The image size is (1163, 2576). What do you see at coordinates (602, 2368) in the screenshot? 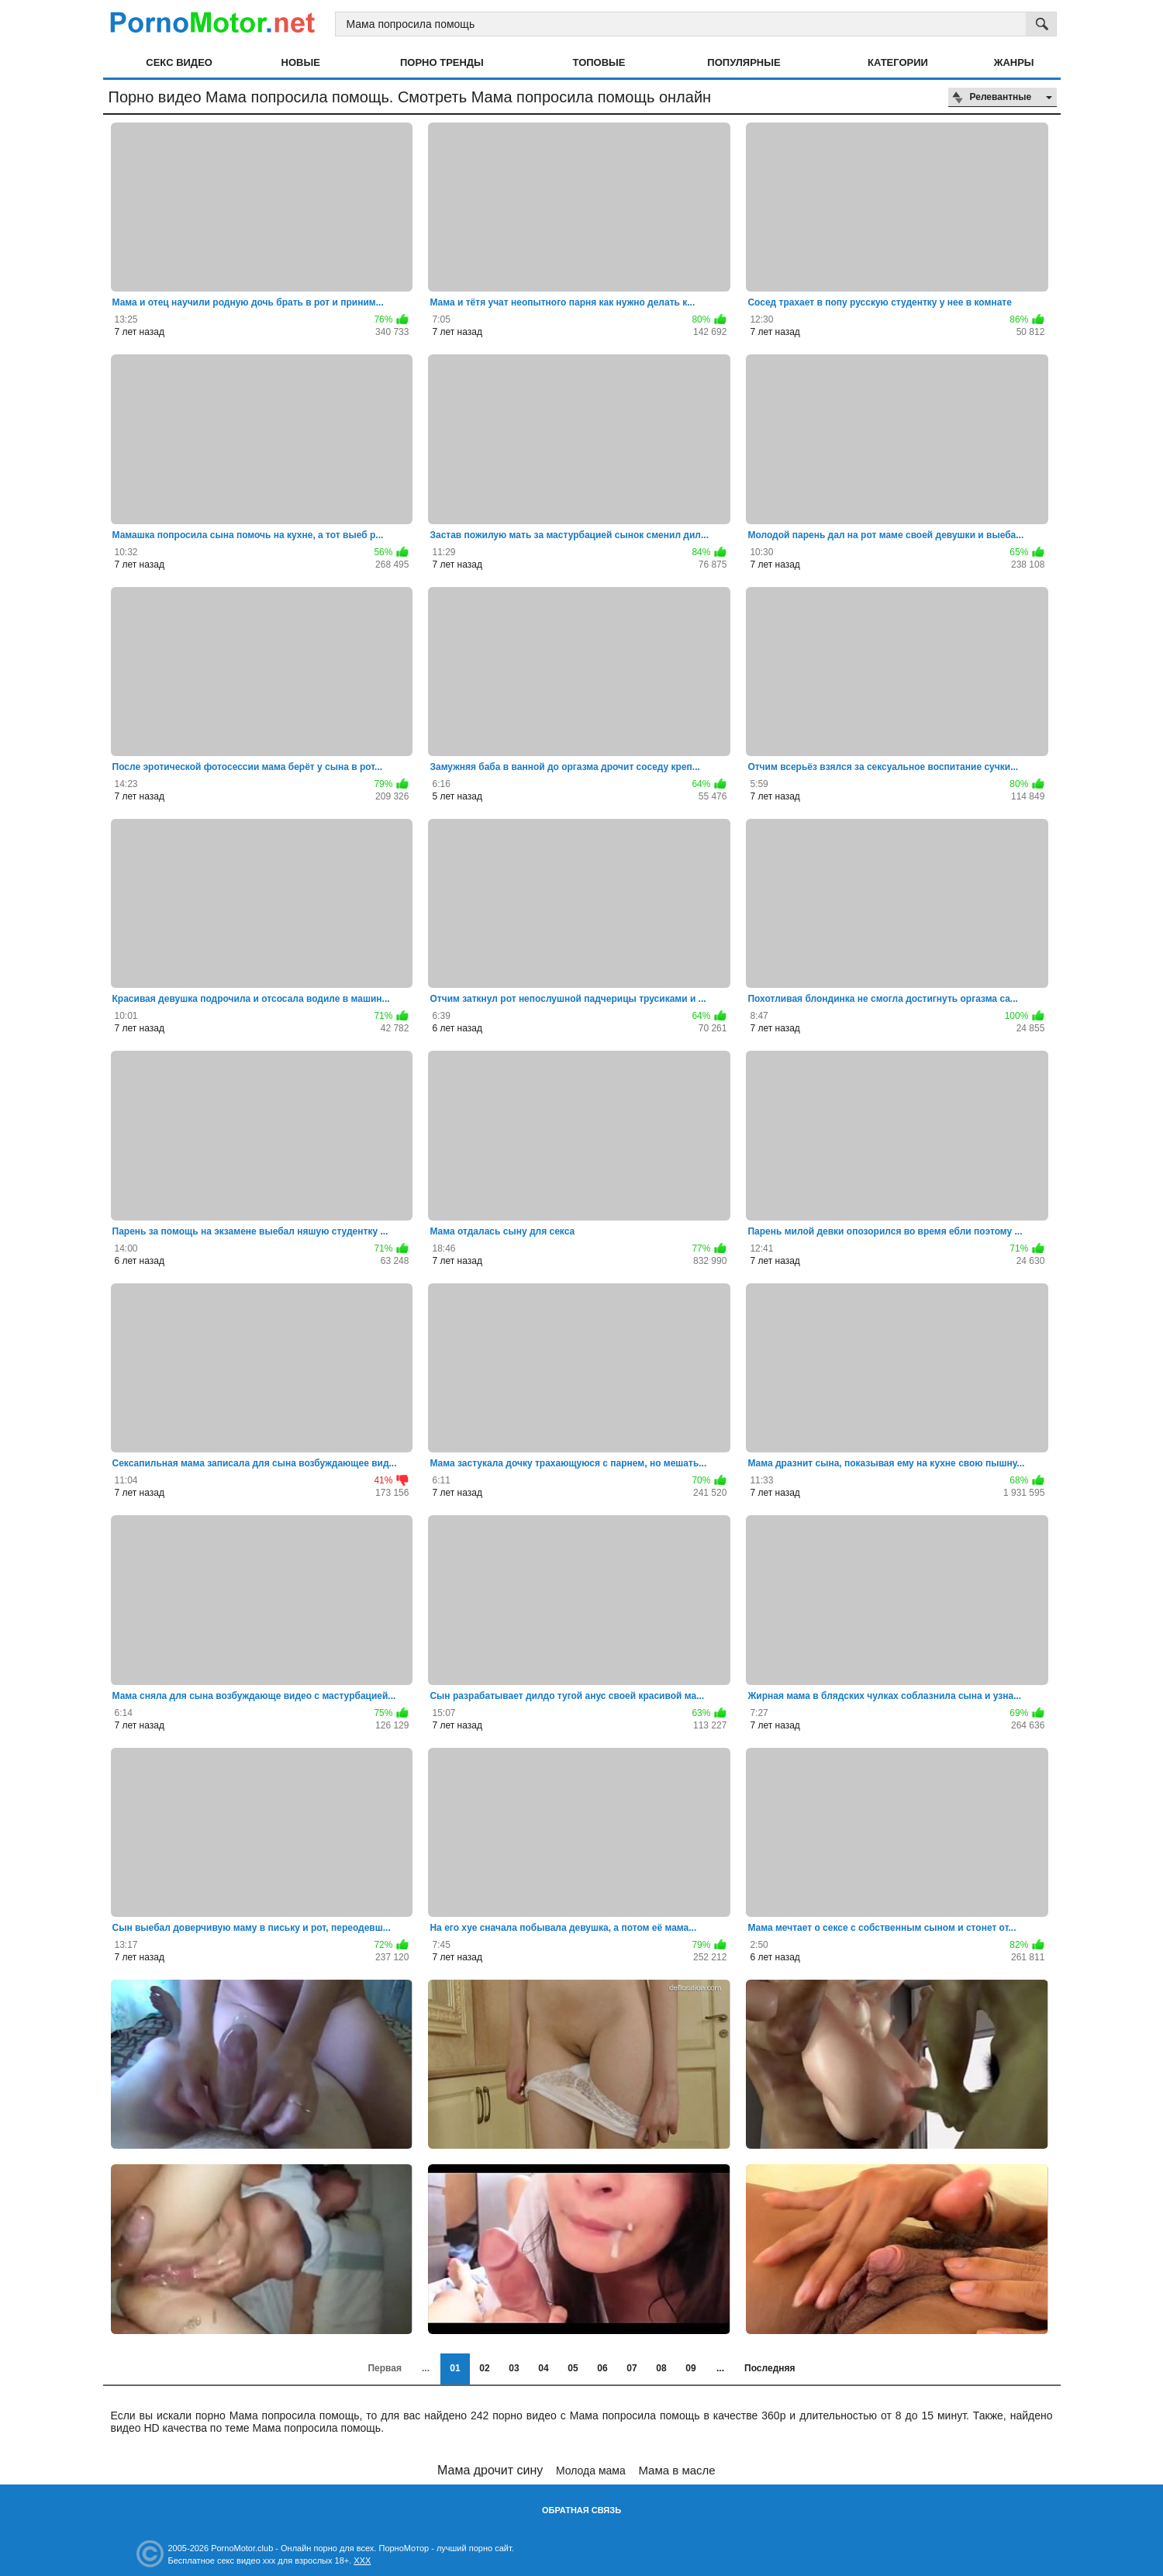
I see `06` at bounding box center [602, 2368].